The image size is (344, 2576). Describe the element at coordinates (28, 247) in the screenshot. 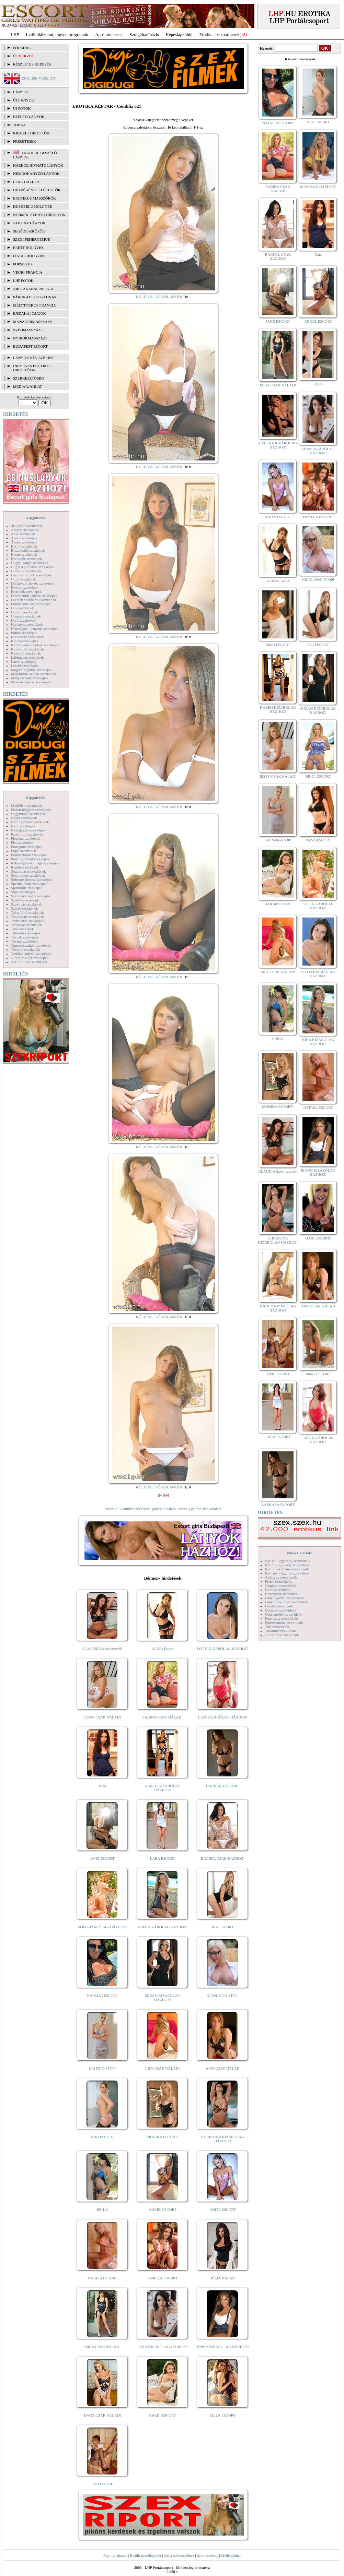

I see `Érett hölgyek` at that location.